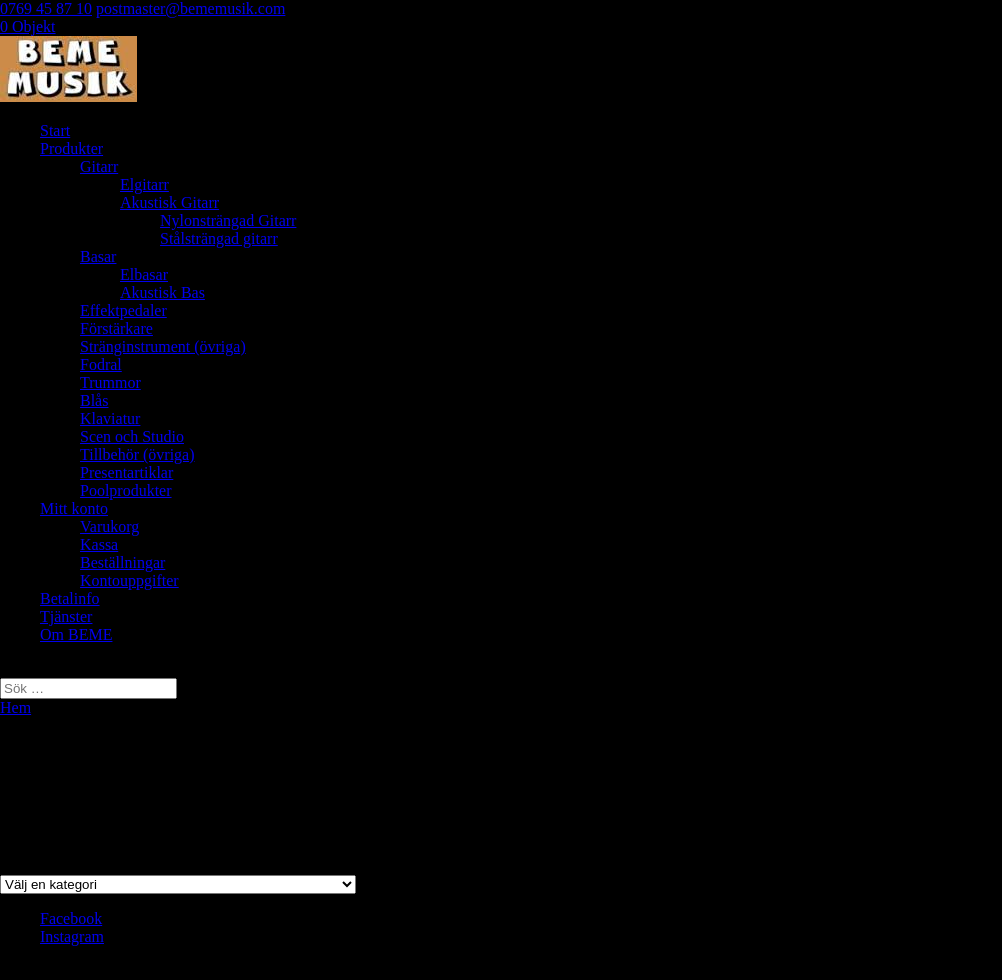 This screenshot has width=1002, height=980. I want to click on Nylonsträngad Gitarr, so click(228, 220).